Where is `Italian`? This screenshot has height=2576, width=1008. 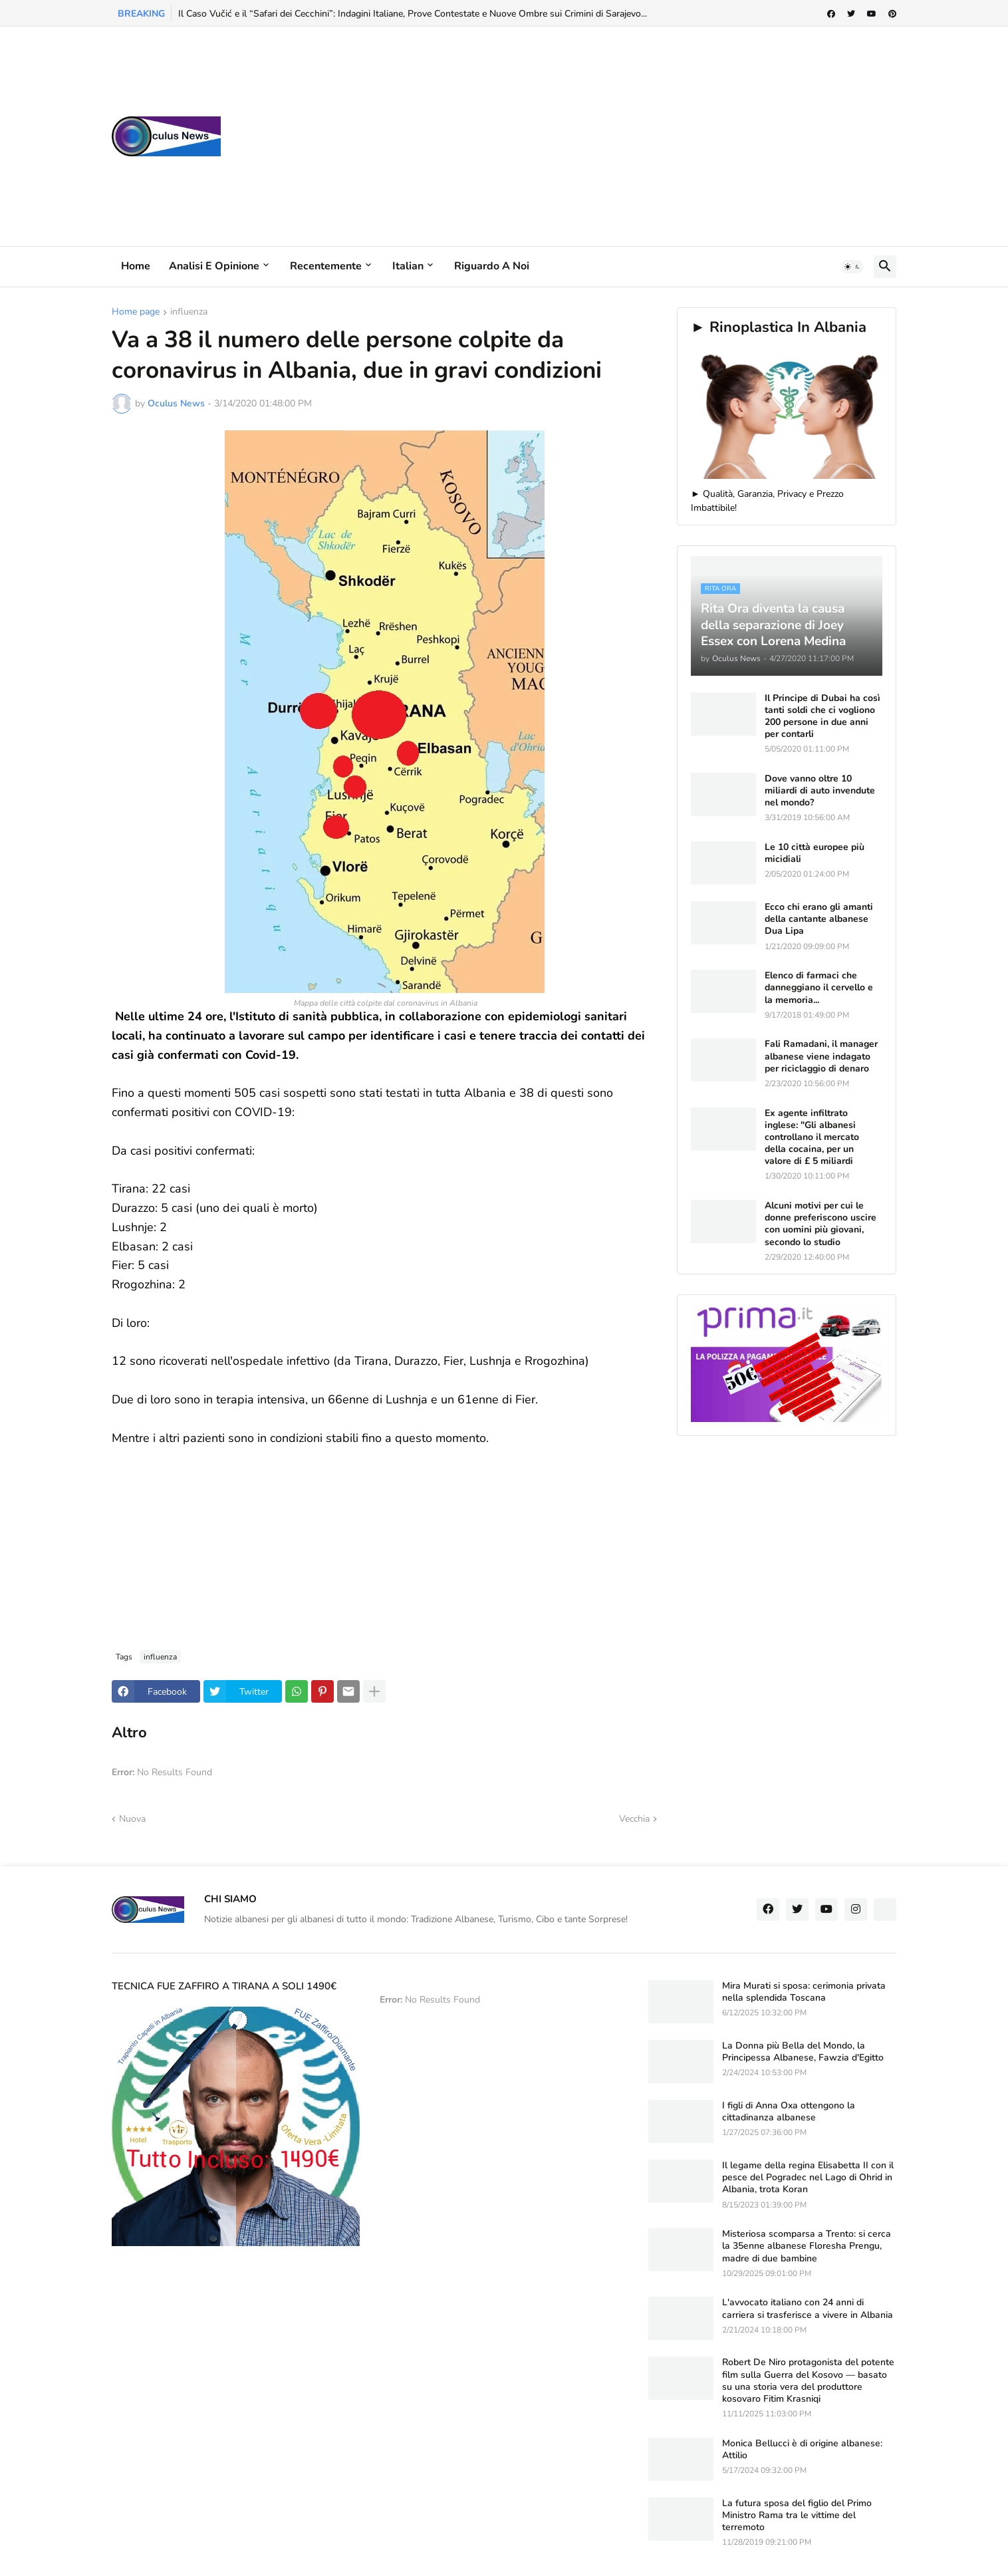 Italian is located at coordinates (408, 266).